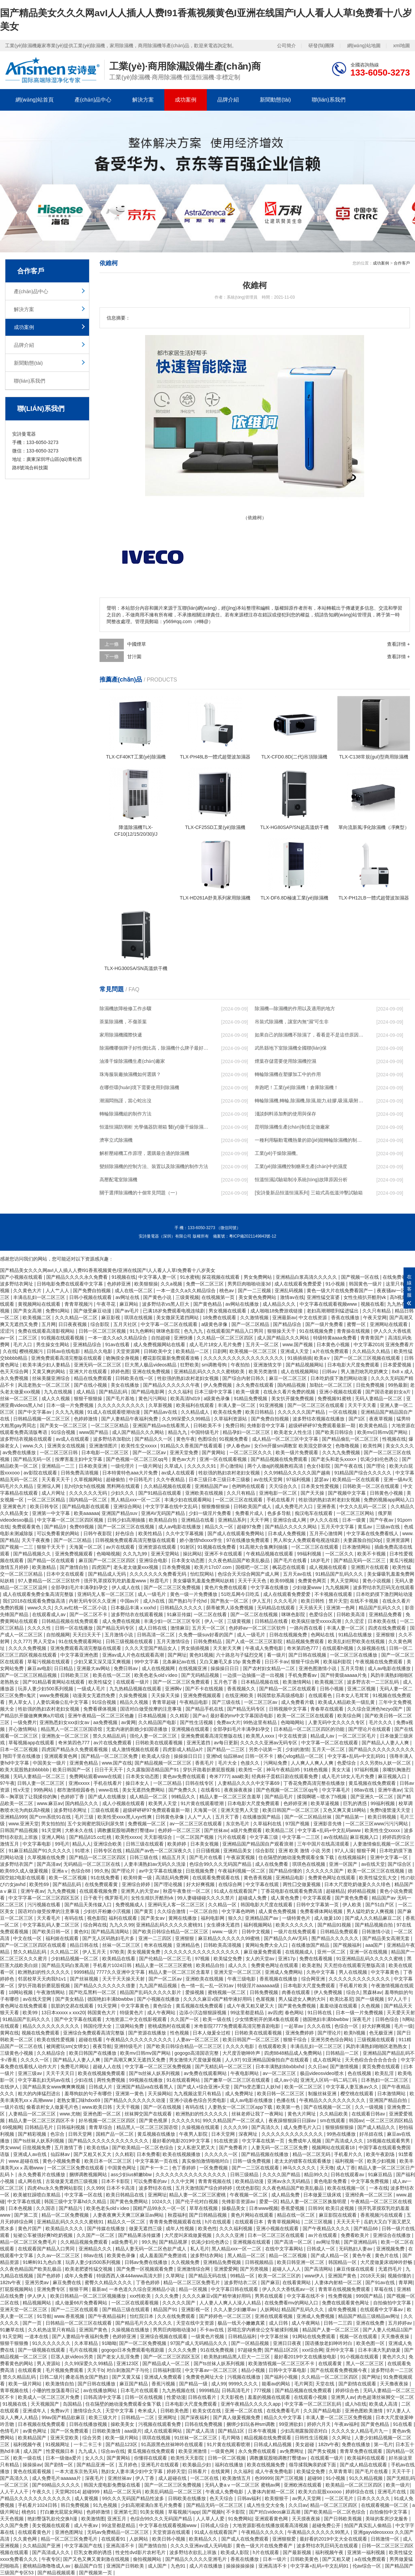  I want to click on 色天天综合网, so click(15, 1371).